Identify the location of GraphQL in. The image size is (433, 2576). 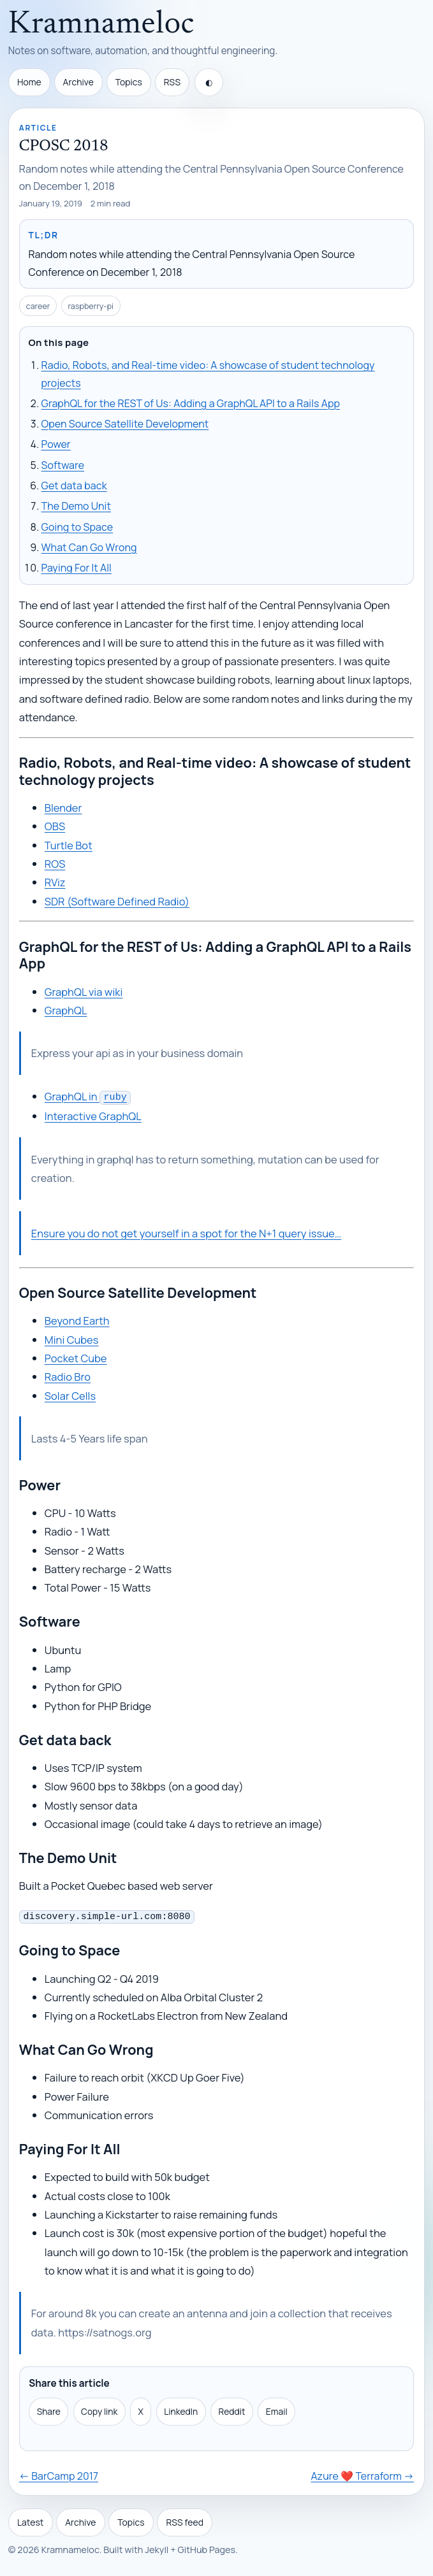
(88, 1096).